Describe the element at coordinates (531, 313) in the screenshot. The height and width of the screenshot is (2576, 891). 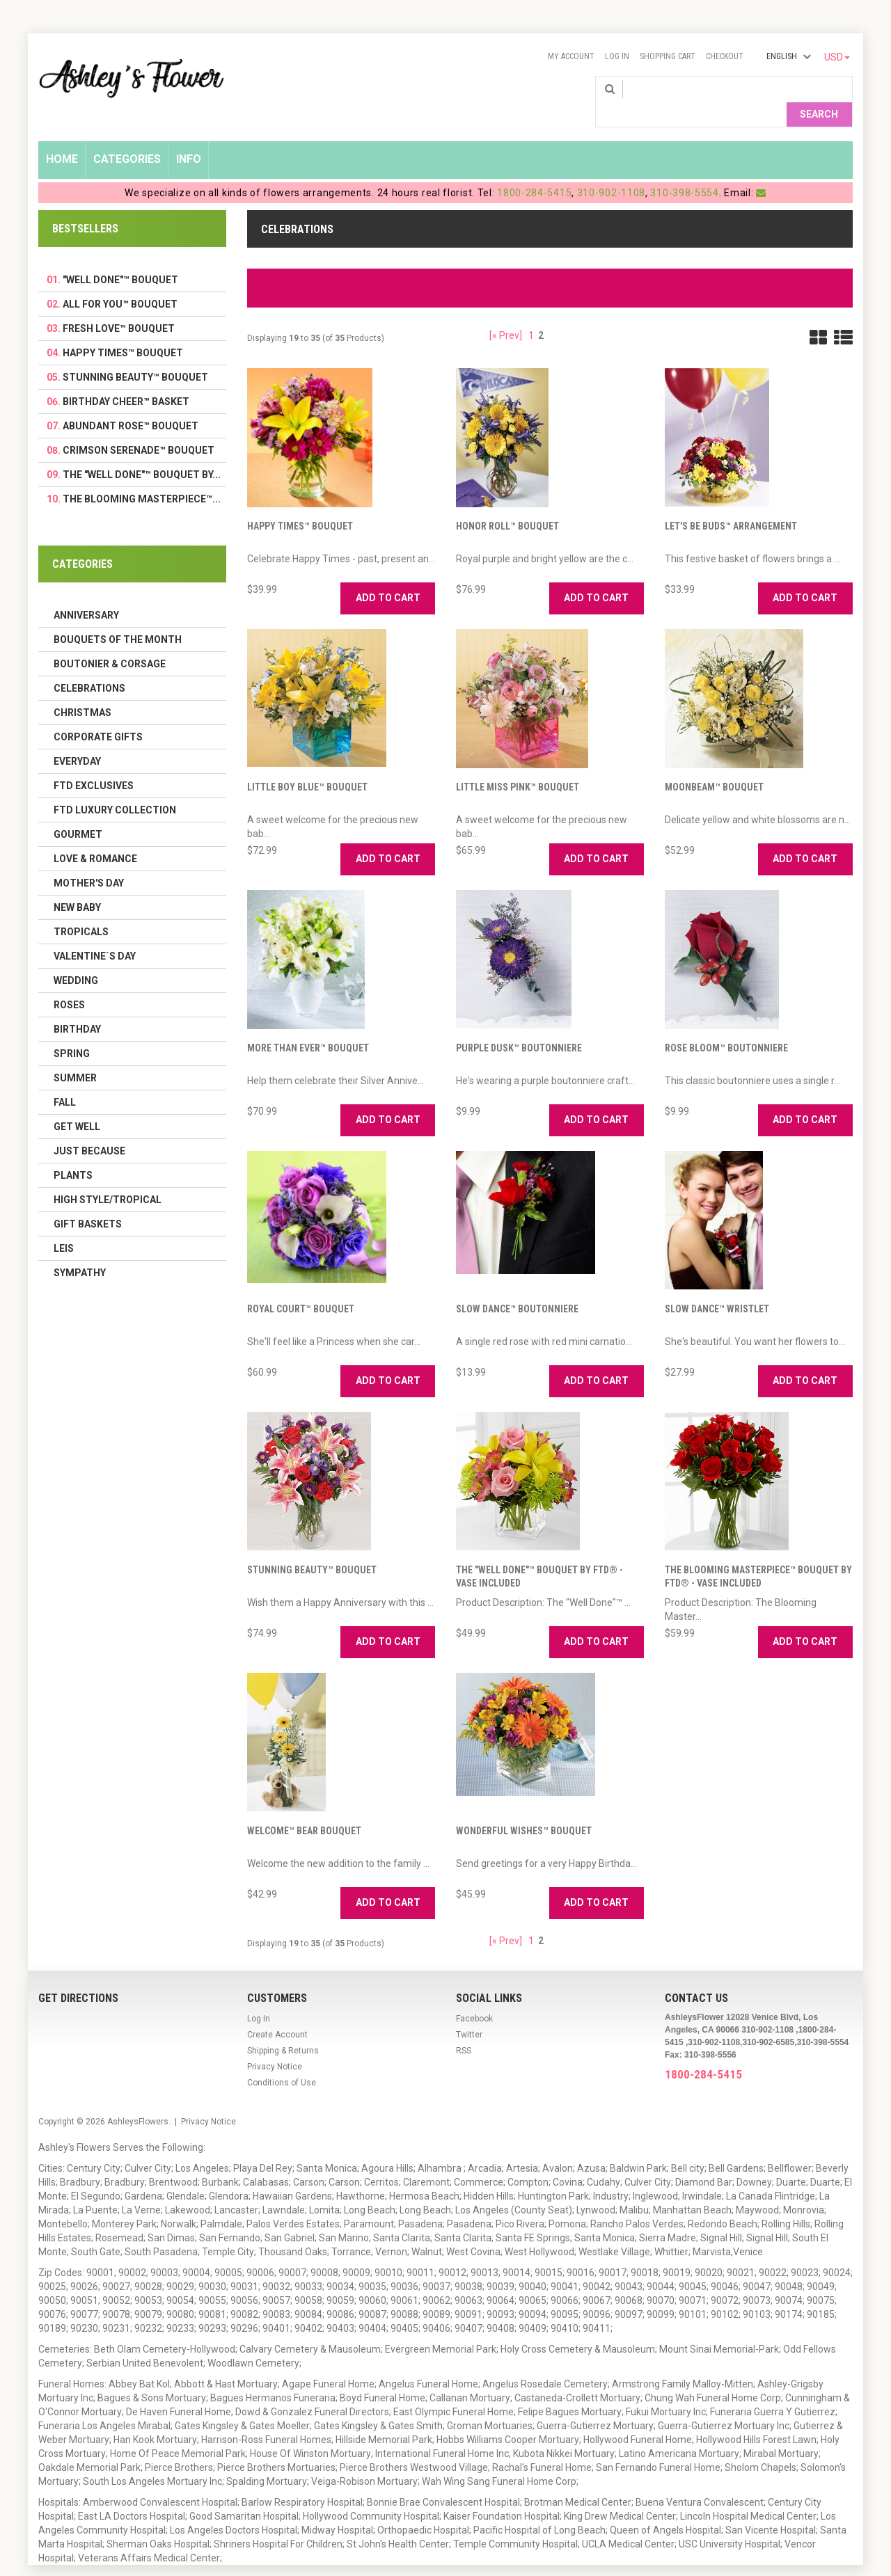
I see `1 [Go to Page 1]` at that location.